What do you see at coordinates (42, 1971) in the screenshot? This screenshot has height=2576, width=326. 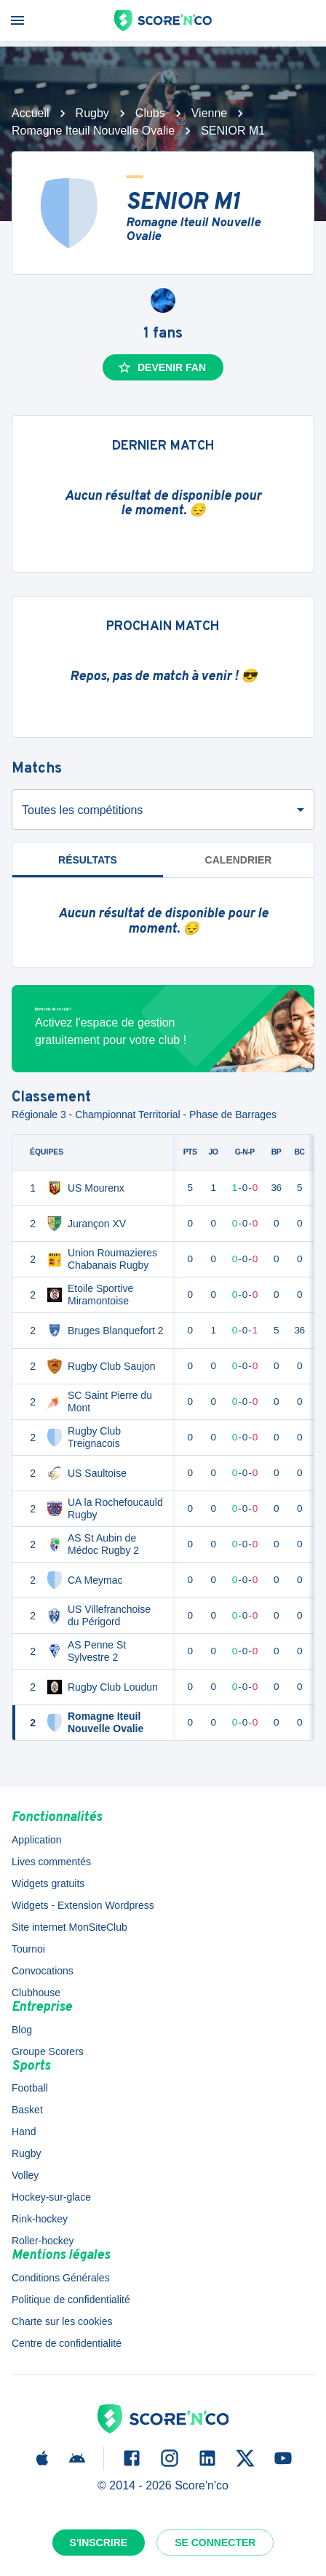 I see `Convocations` at bounding box center [42, 1971].